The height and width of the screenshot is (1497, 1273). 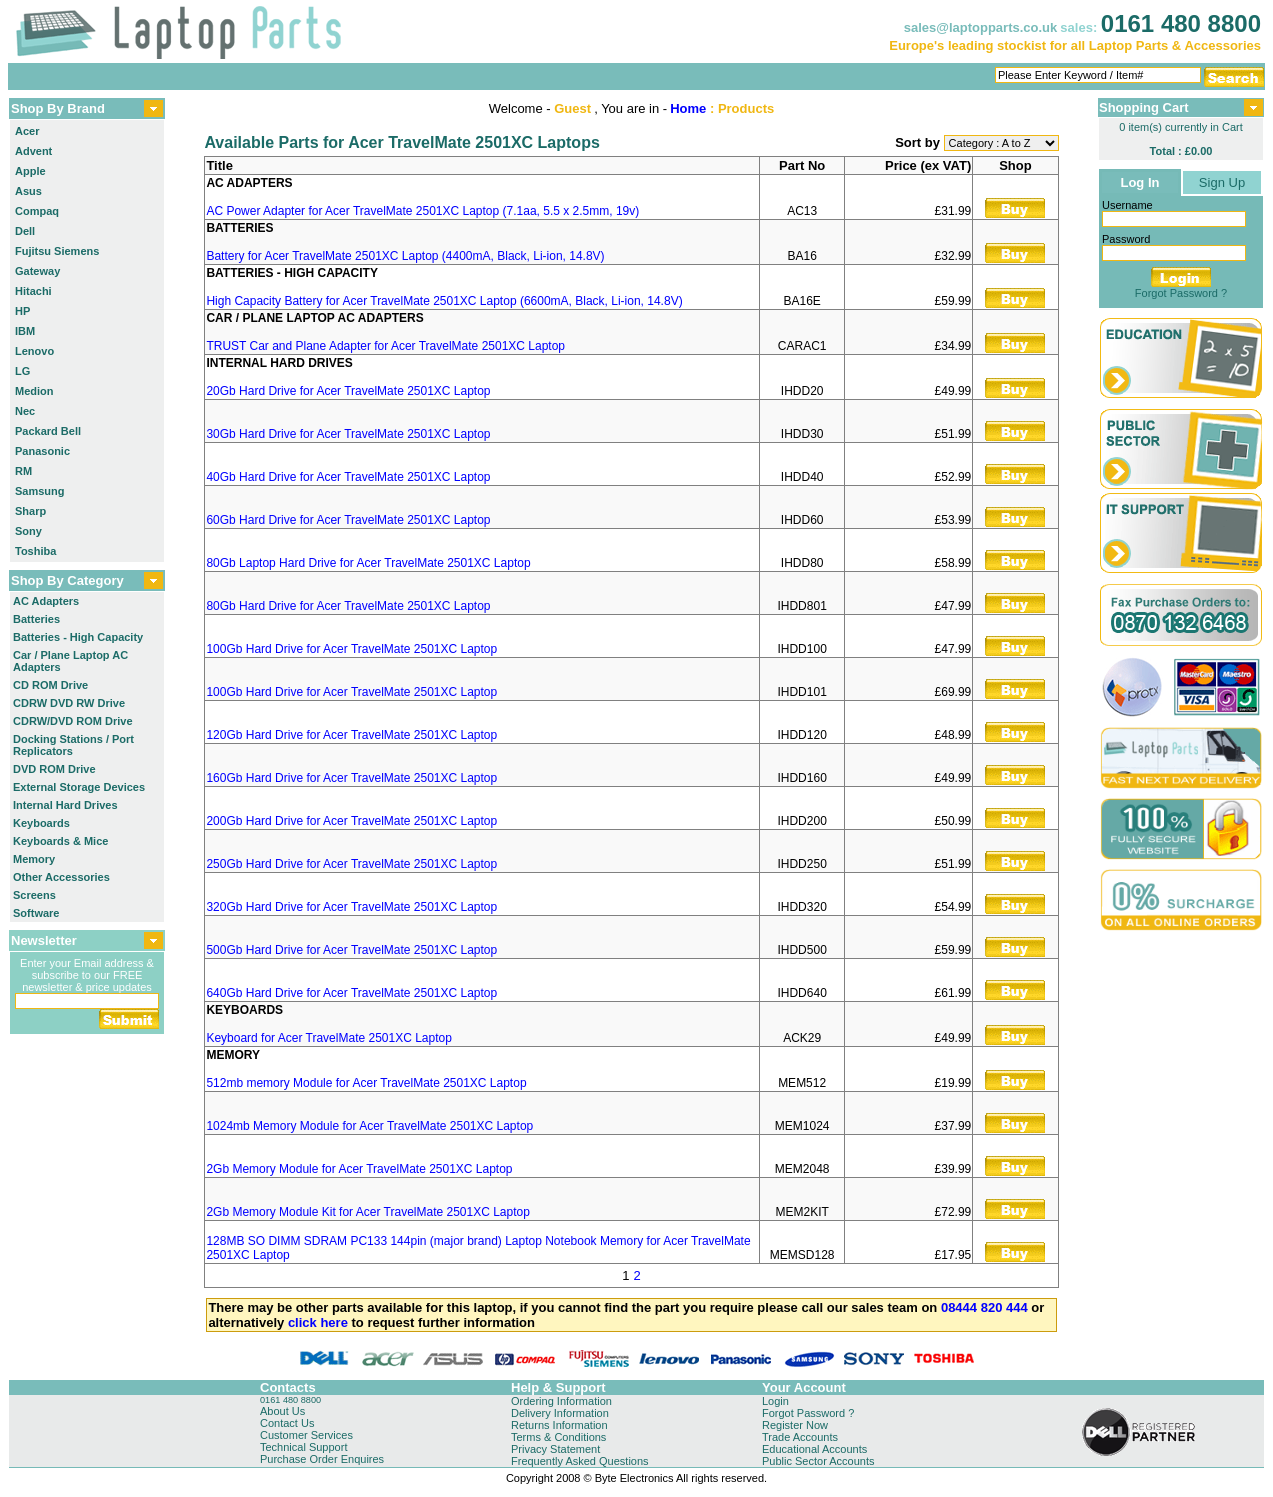 What do you see at coordinates (405, 256) in the screenshot?
I see `Battery for Acer TravelMate 2501XC Laptop (4400mA, Black, Li-ion, 14.8V)` at bounding box center [405, 256].